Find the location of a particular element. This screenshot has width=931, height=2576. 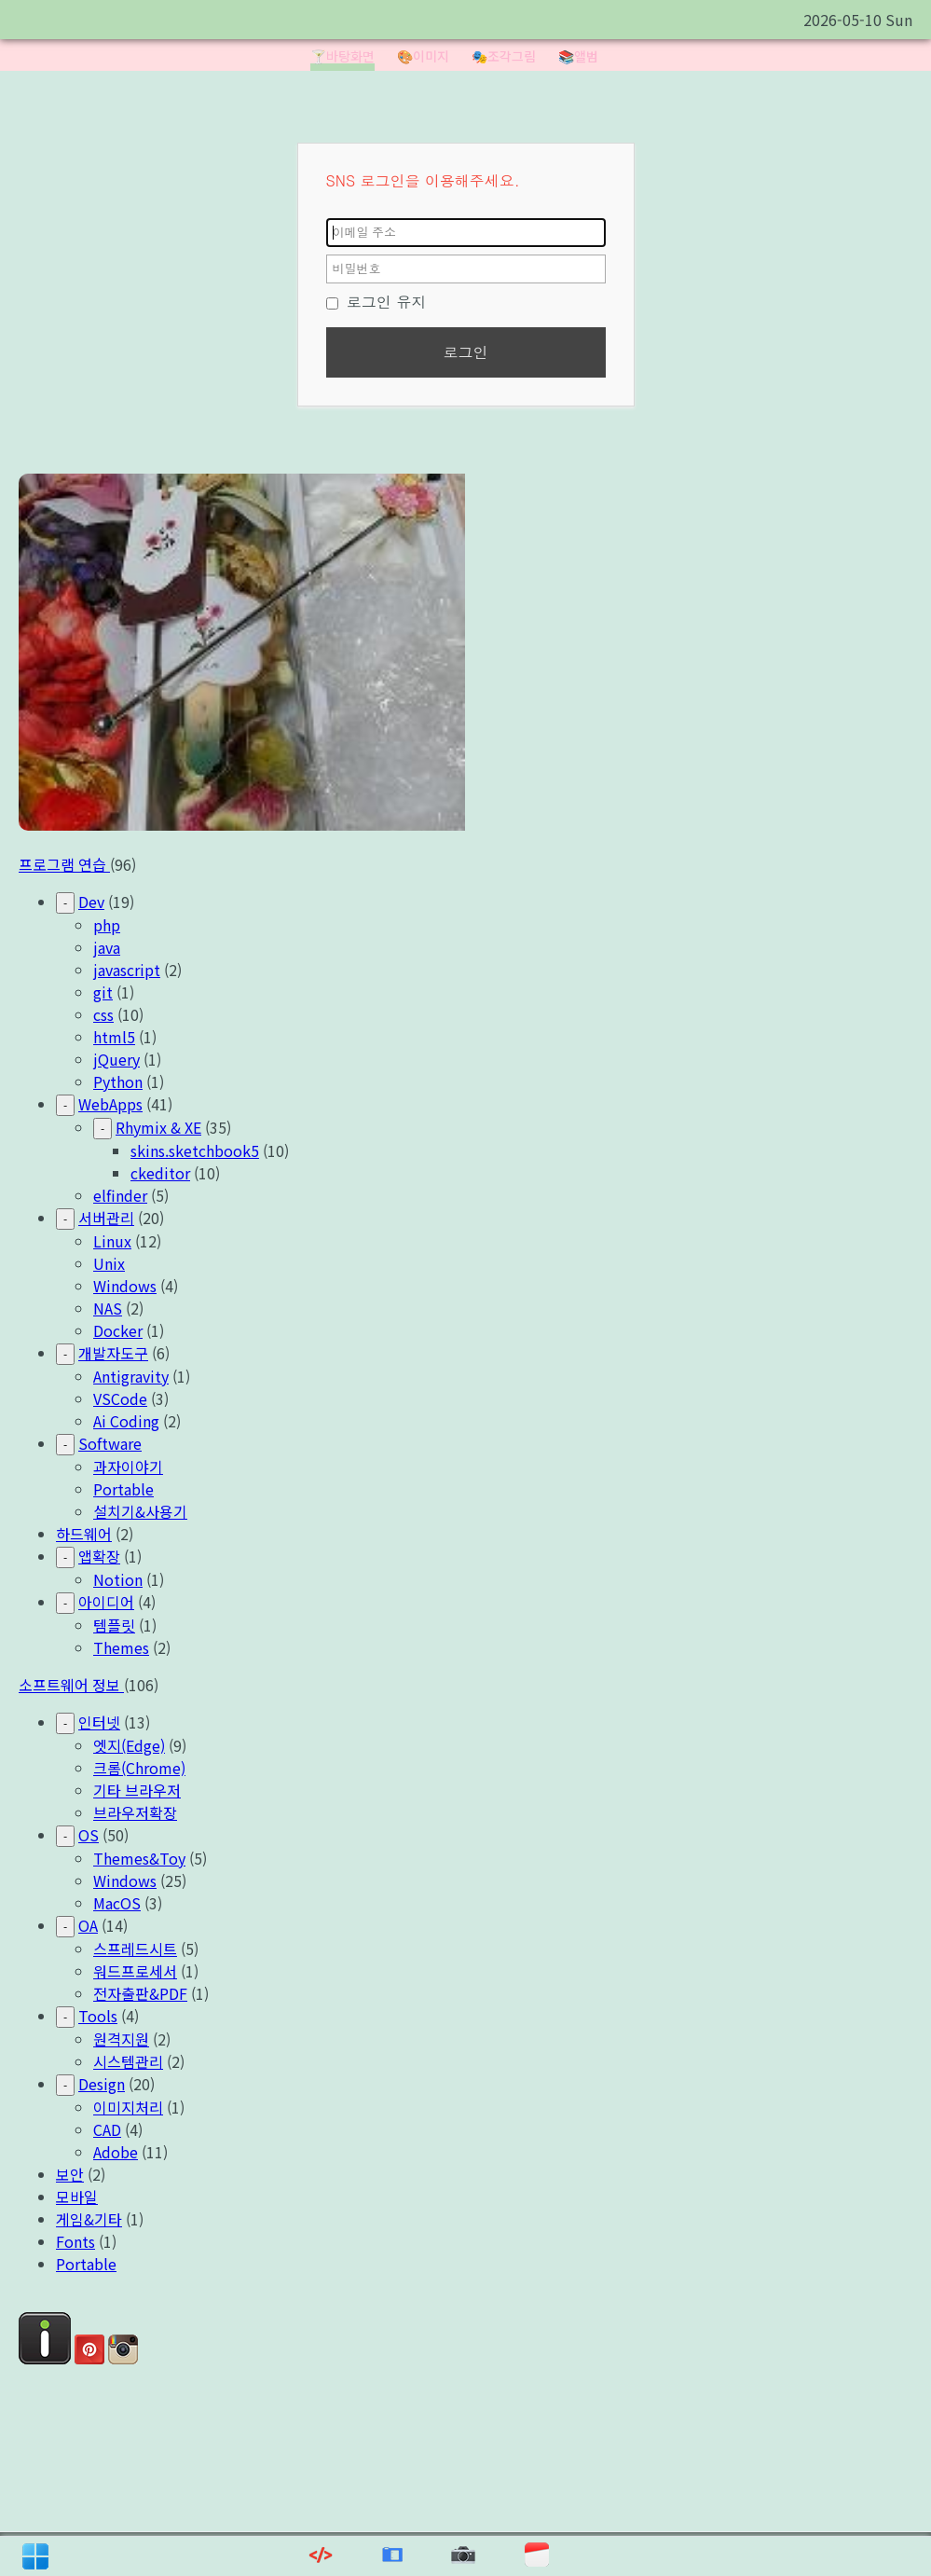

설치기&사용기 is located at coordinates (140, 1511).